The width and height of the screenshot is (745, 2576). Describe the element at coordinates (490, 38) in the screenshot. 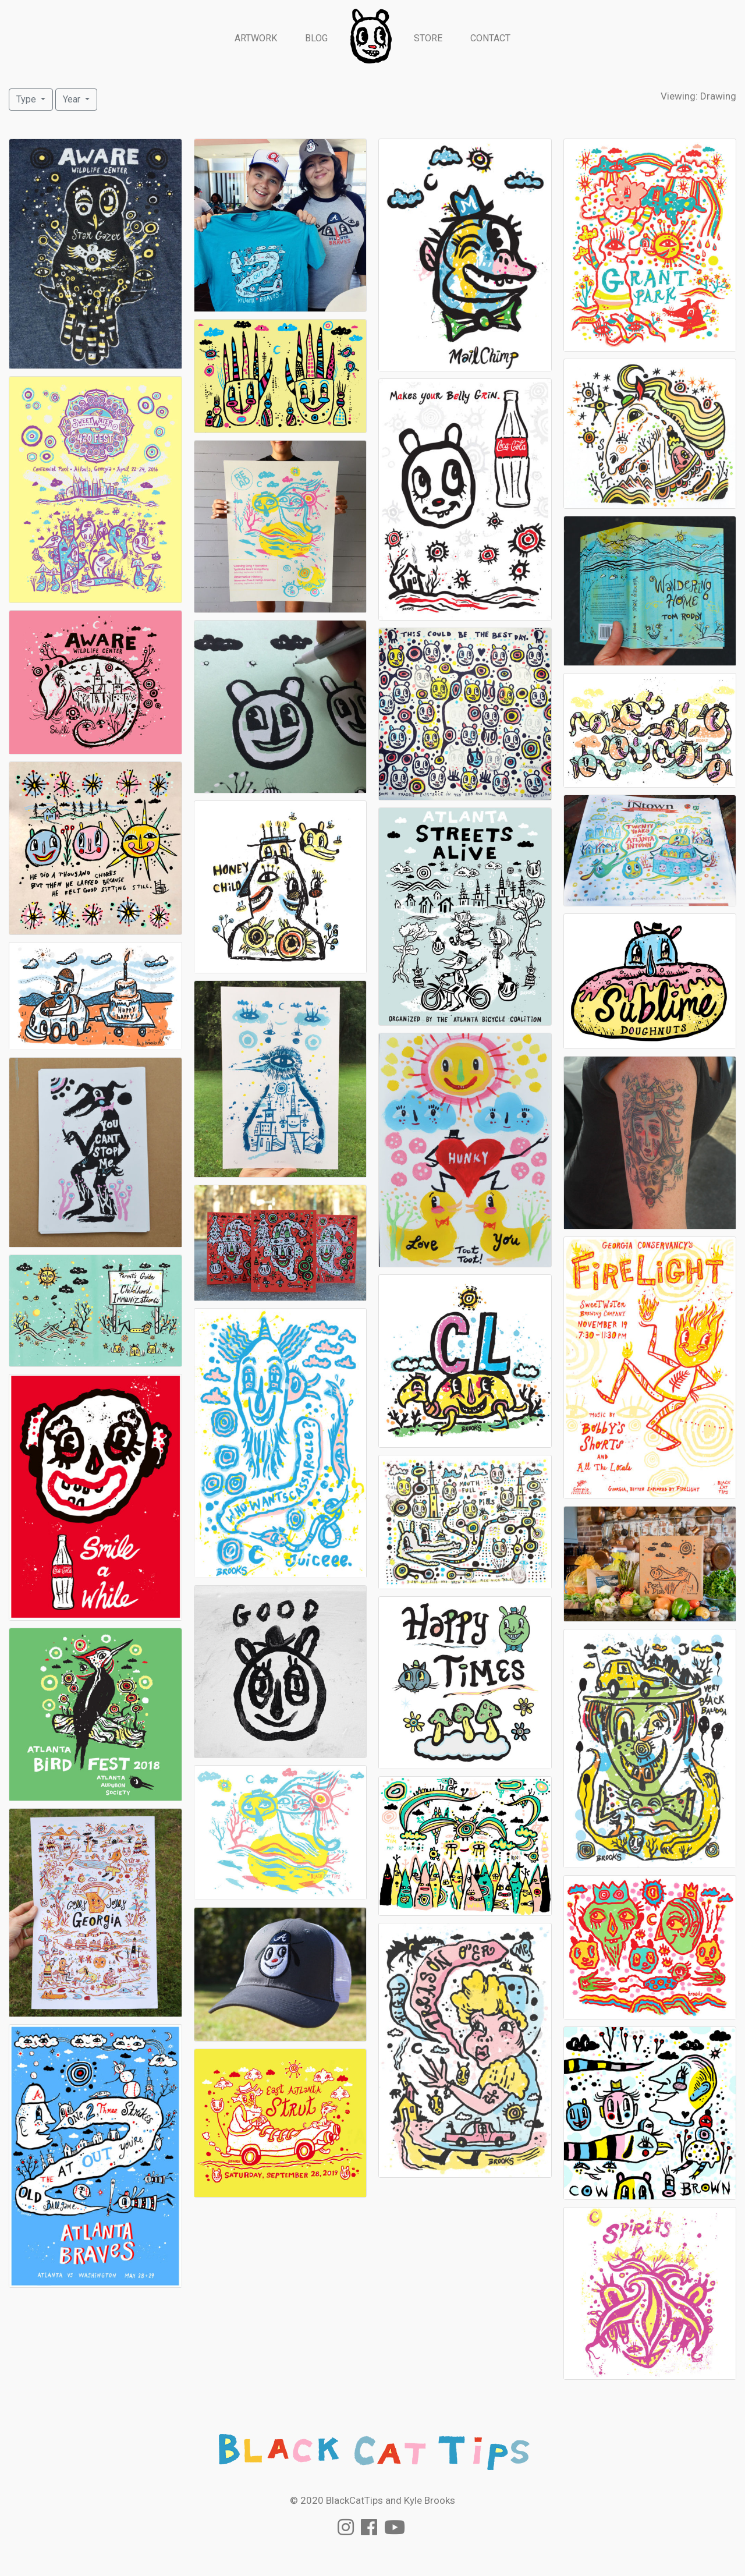

I see `Contact` at that location.